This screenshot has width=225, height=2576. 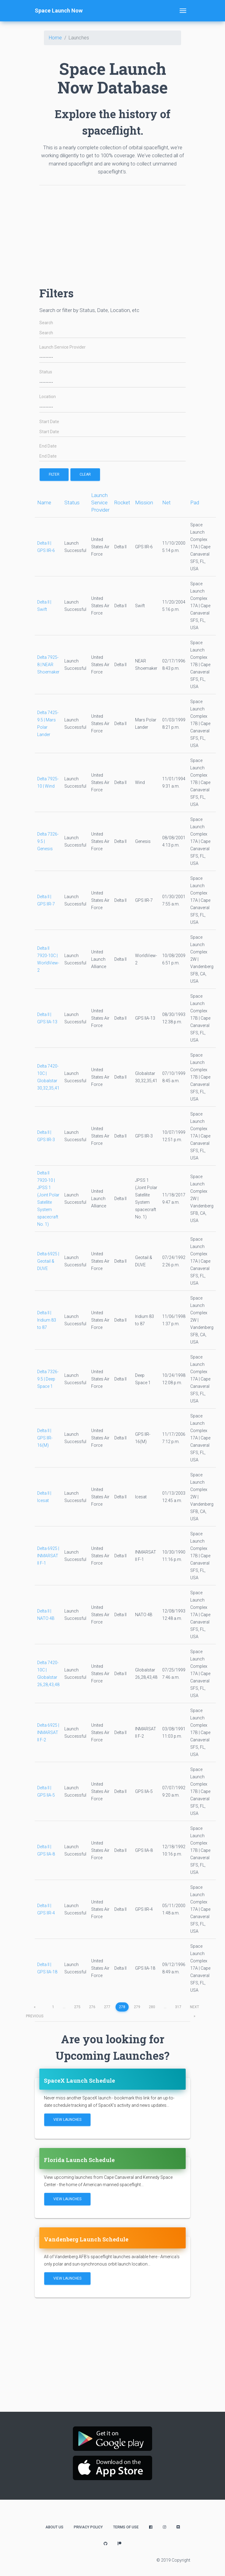 I want to click on 280, so click(x=152, y=2007).